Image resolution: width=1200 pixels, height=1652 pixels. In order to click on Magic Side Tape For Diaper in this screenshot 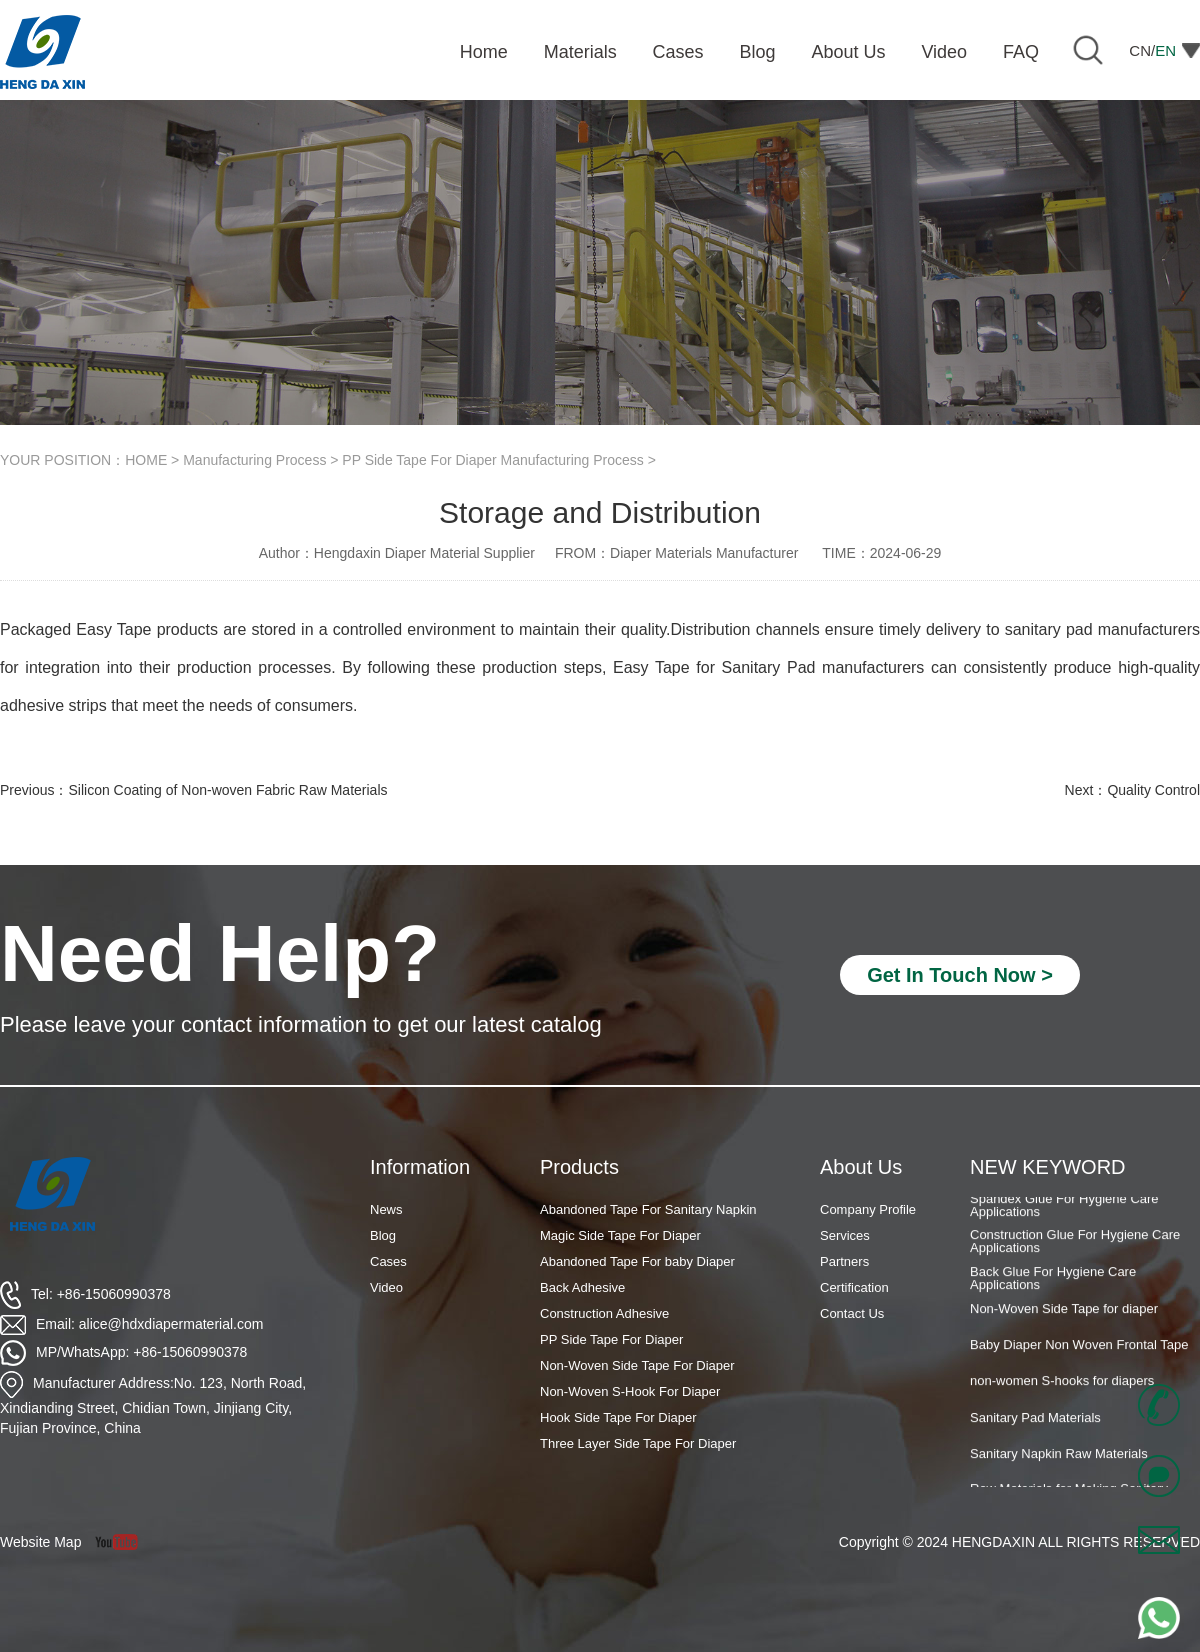, I will do `click(620, 1235)`.